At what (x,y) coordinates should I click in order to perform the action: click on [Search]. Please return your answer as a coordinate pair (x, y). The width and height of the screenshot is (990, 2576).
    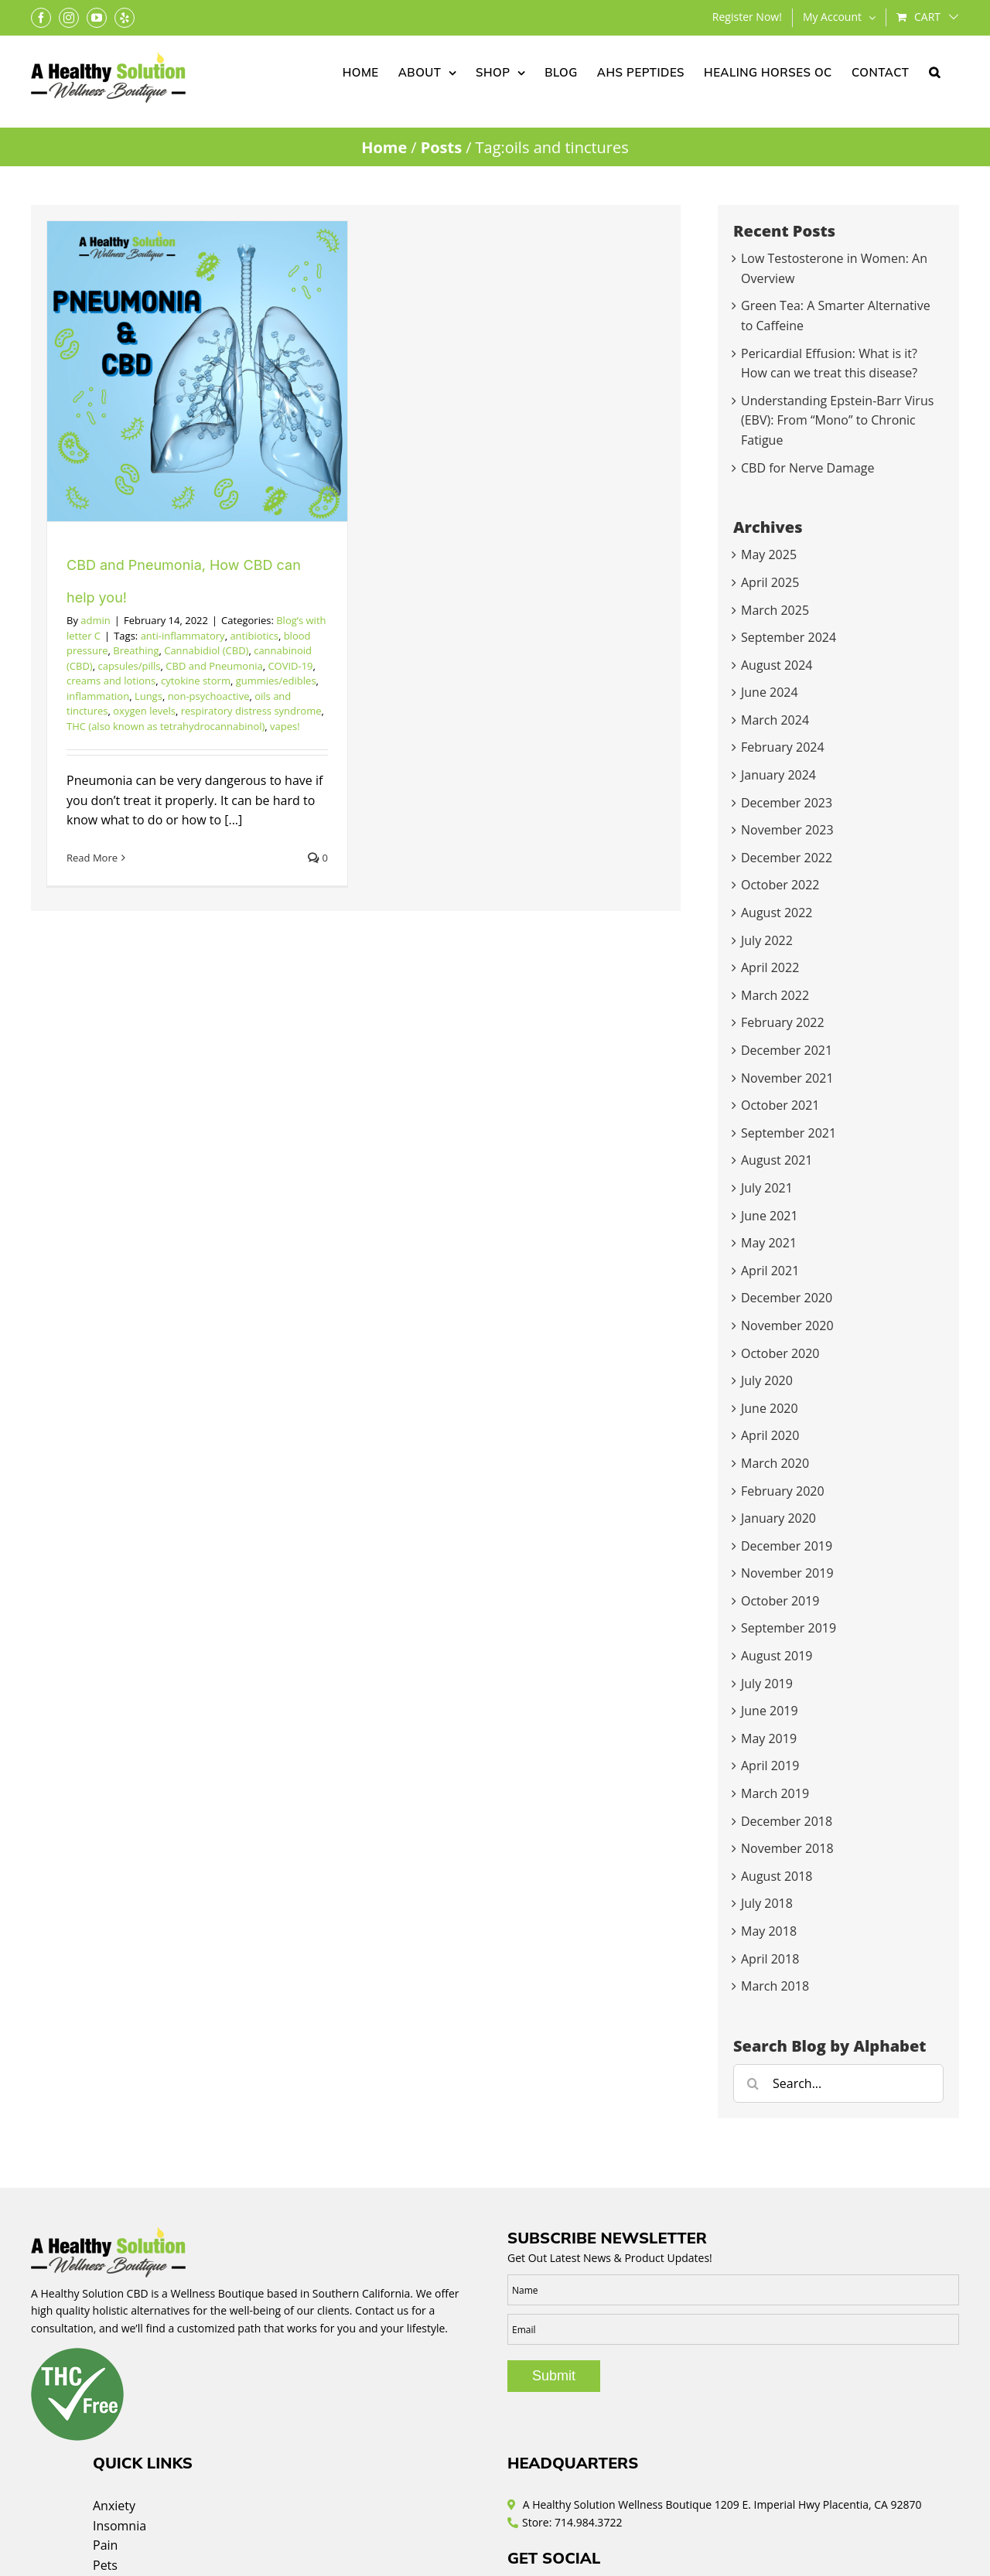
    Looking at the image, I should click on (752, 2083).